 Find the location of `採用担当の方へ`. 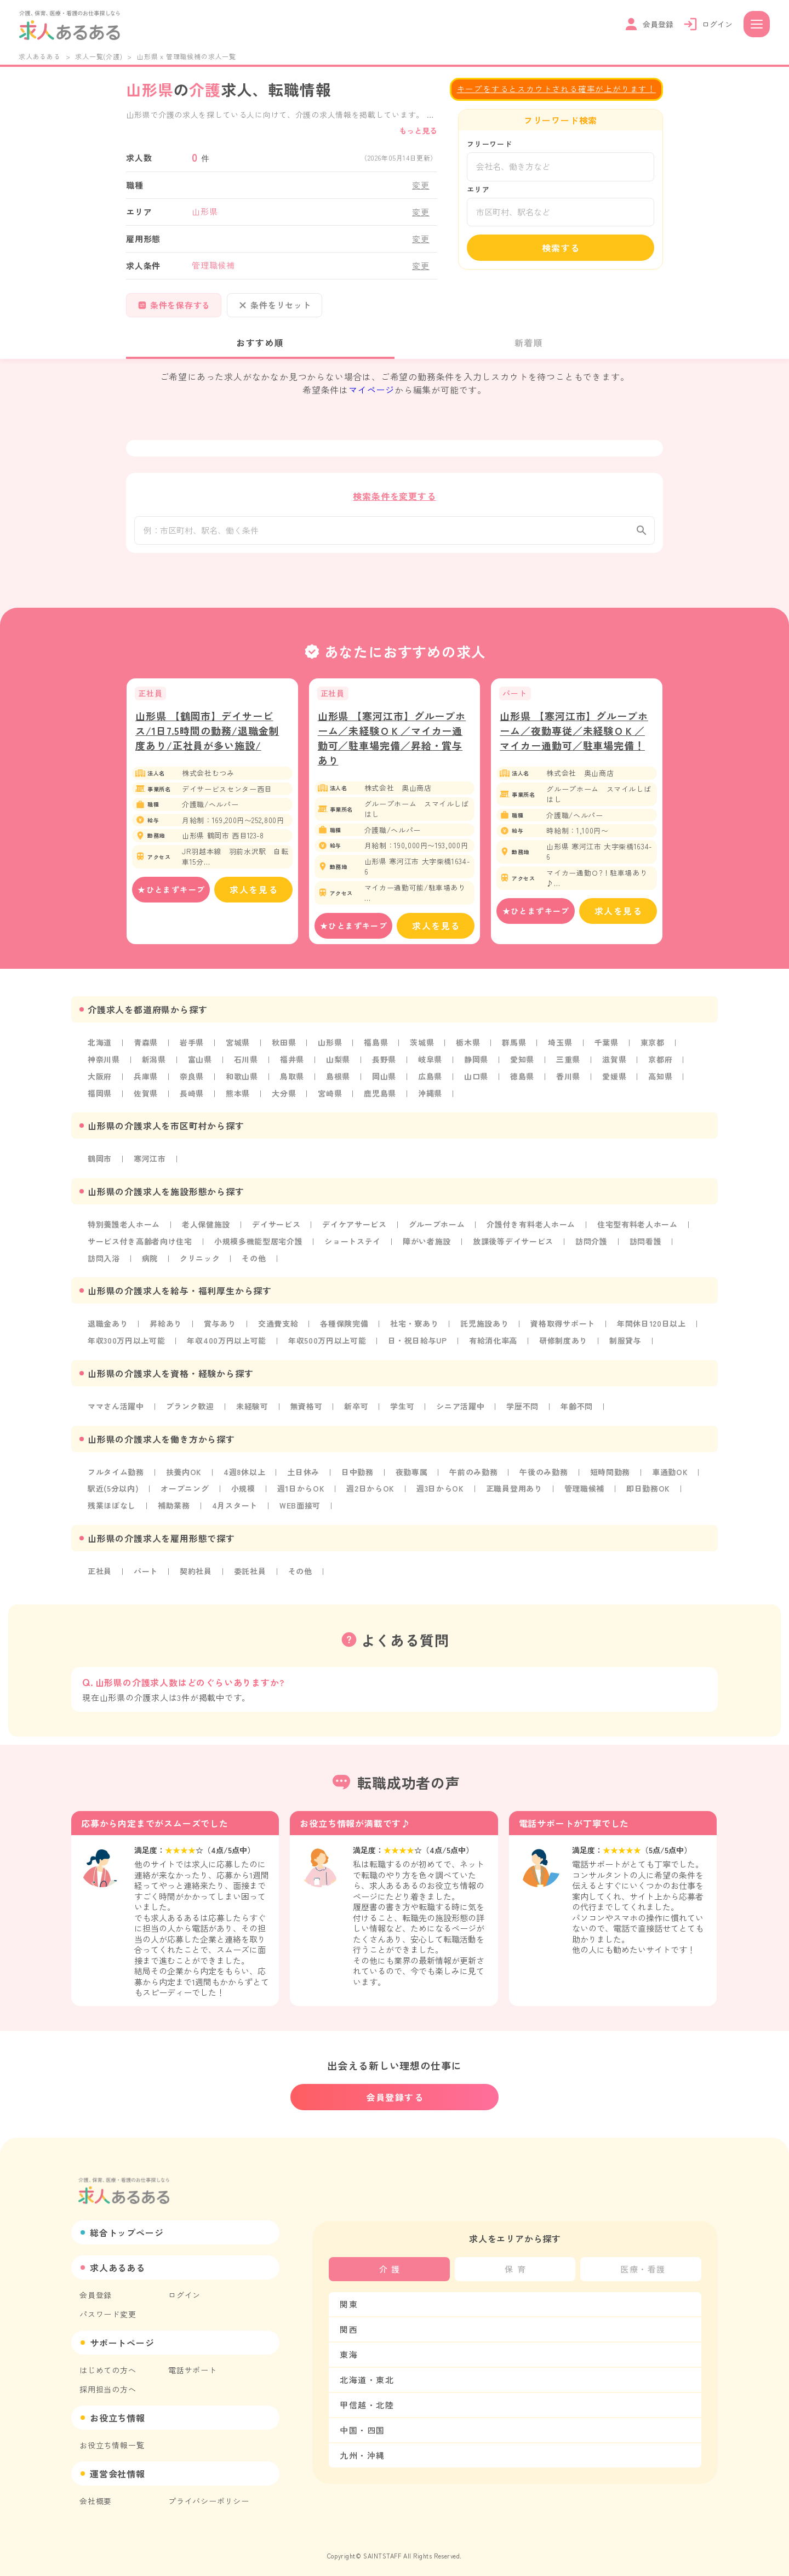

採用担当の方へ is located at coordinates (107, 2383).